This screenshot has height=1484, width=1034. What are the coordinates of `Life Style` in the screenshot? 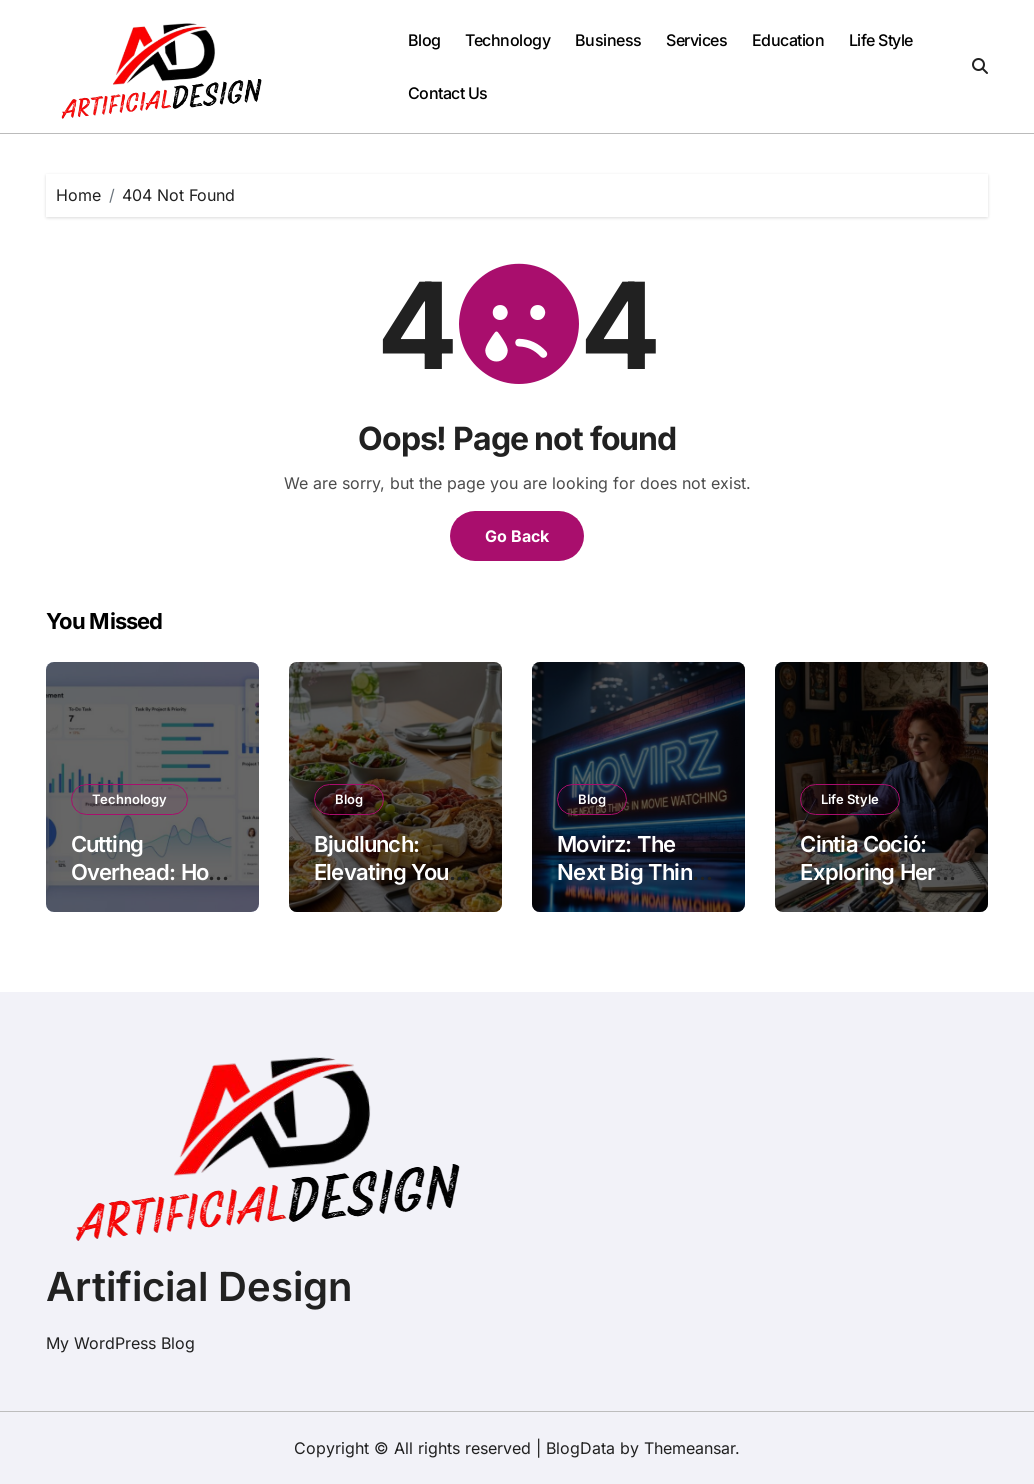 It's located at (881, 40).